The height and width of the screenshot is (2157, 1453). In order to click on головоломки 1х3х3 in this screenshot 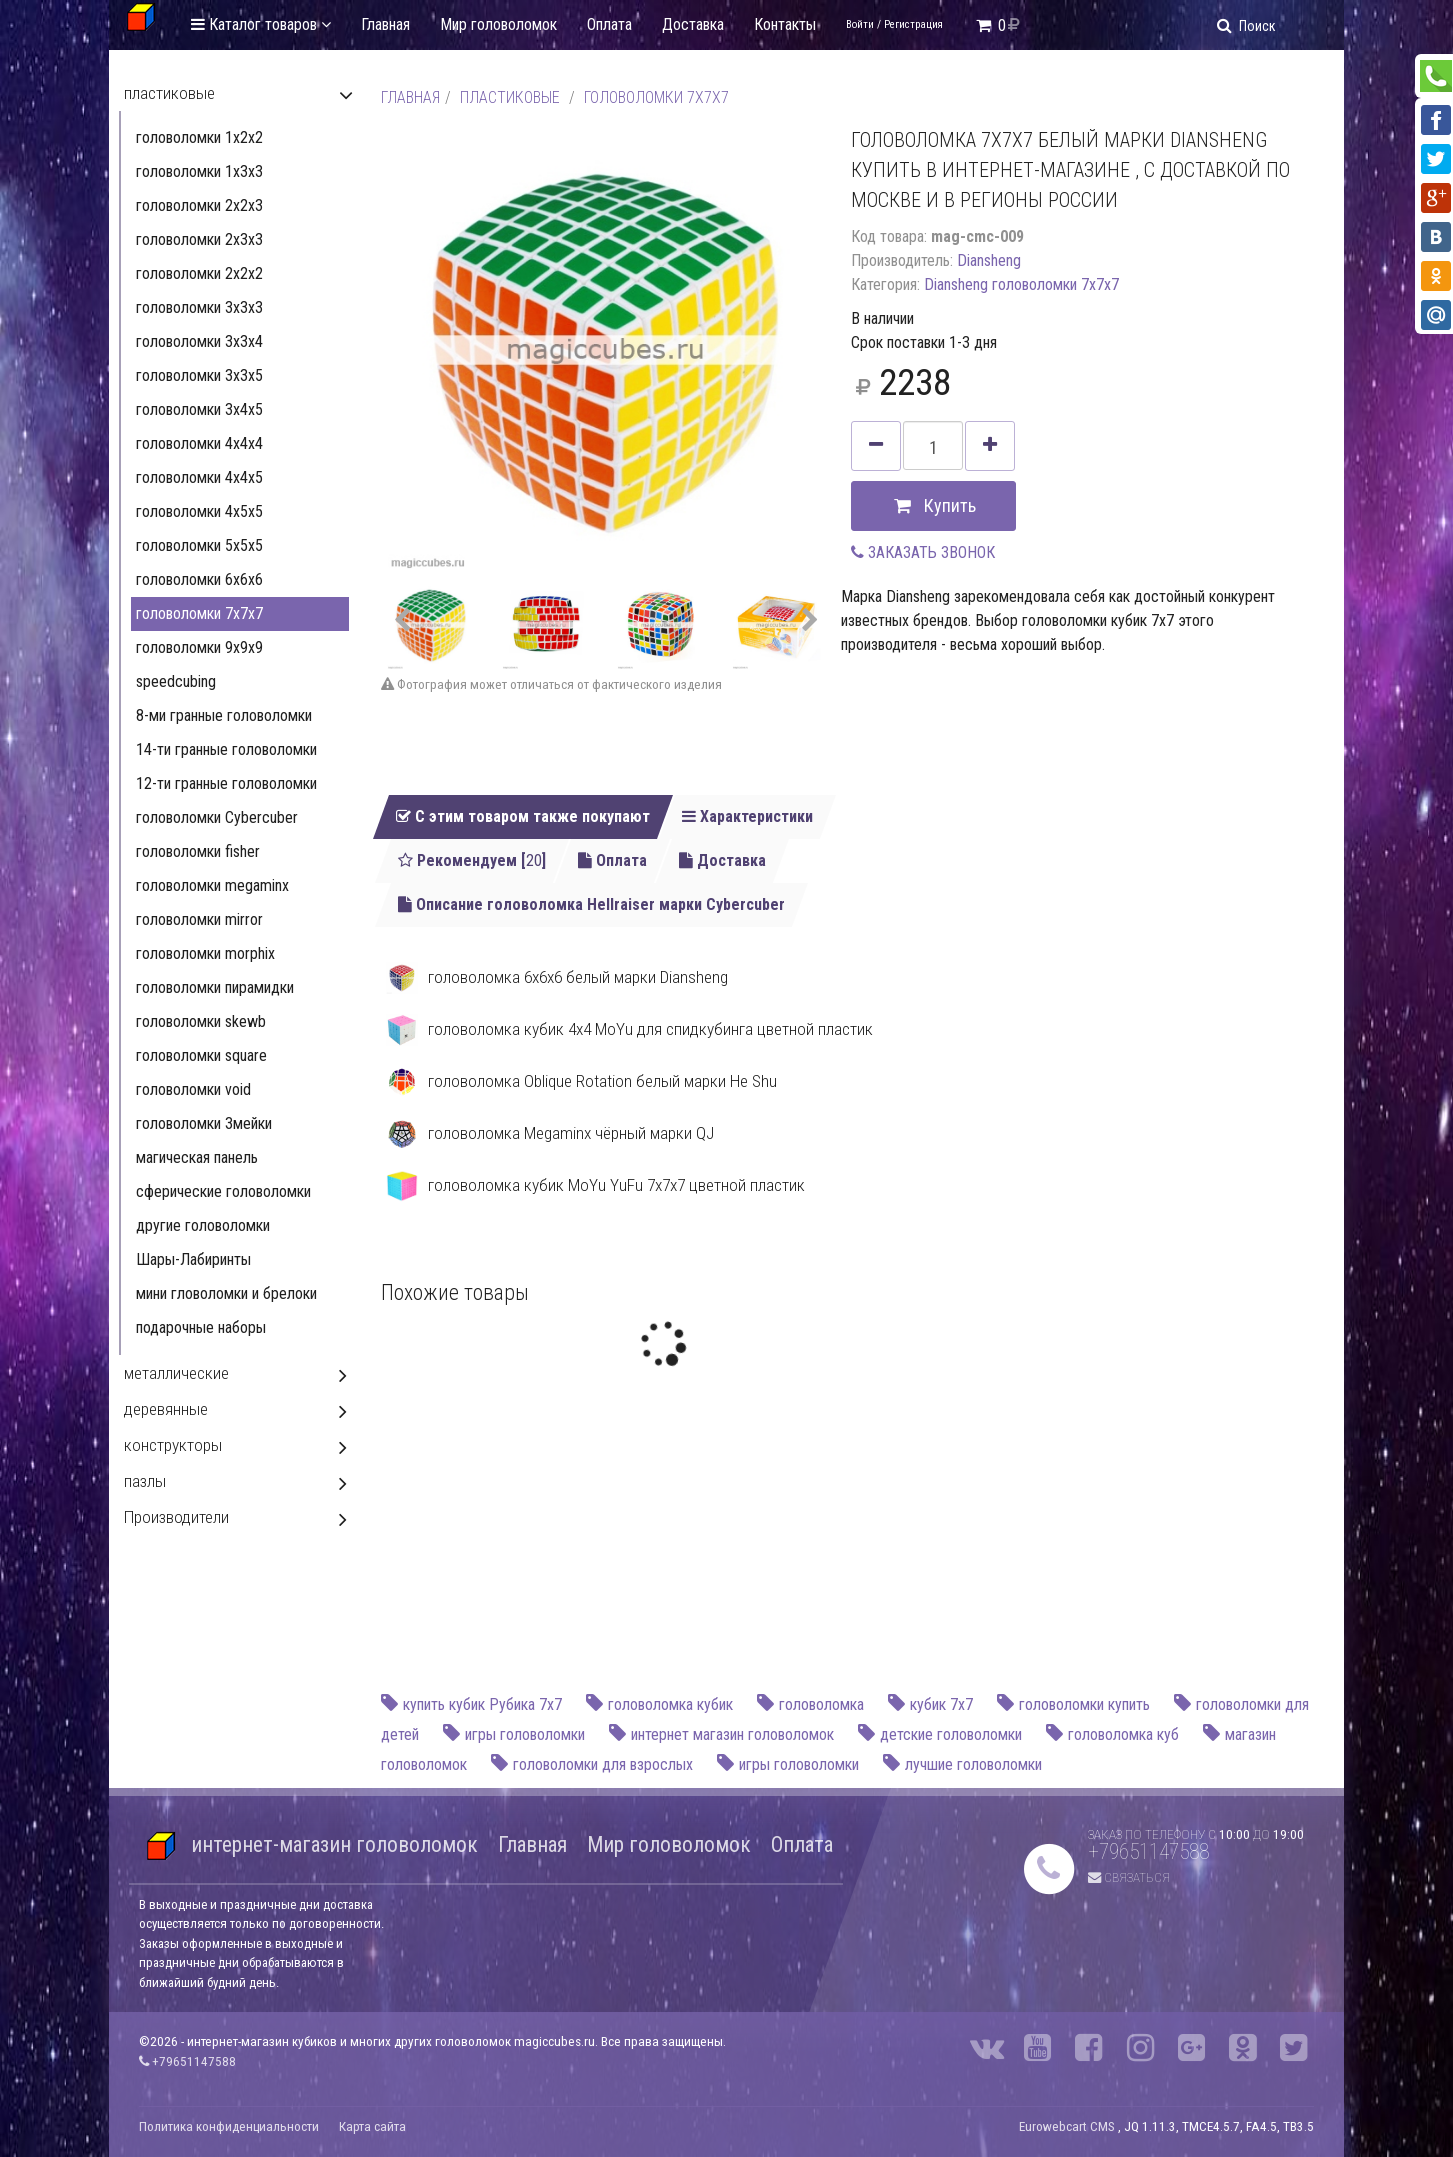, I will do `click(199, 171)`.